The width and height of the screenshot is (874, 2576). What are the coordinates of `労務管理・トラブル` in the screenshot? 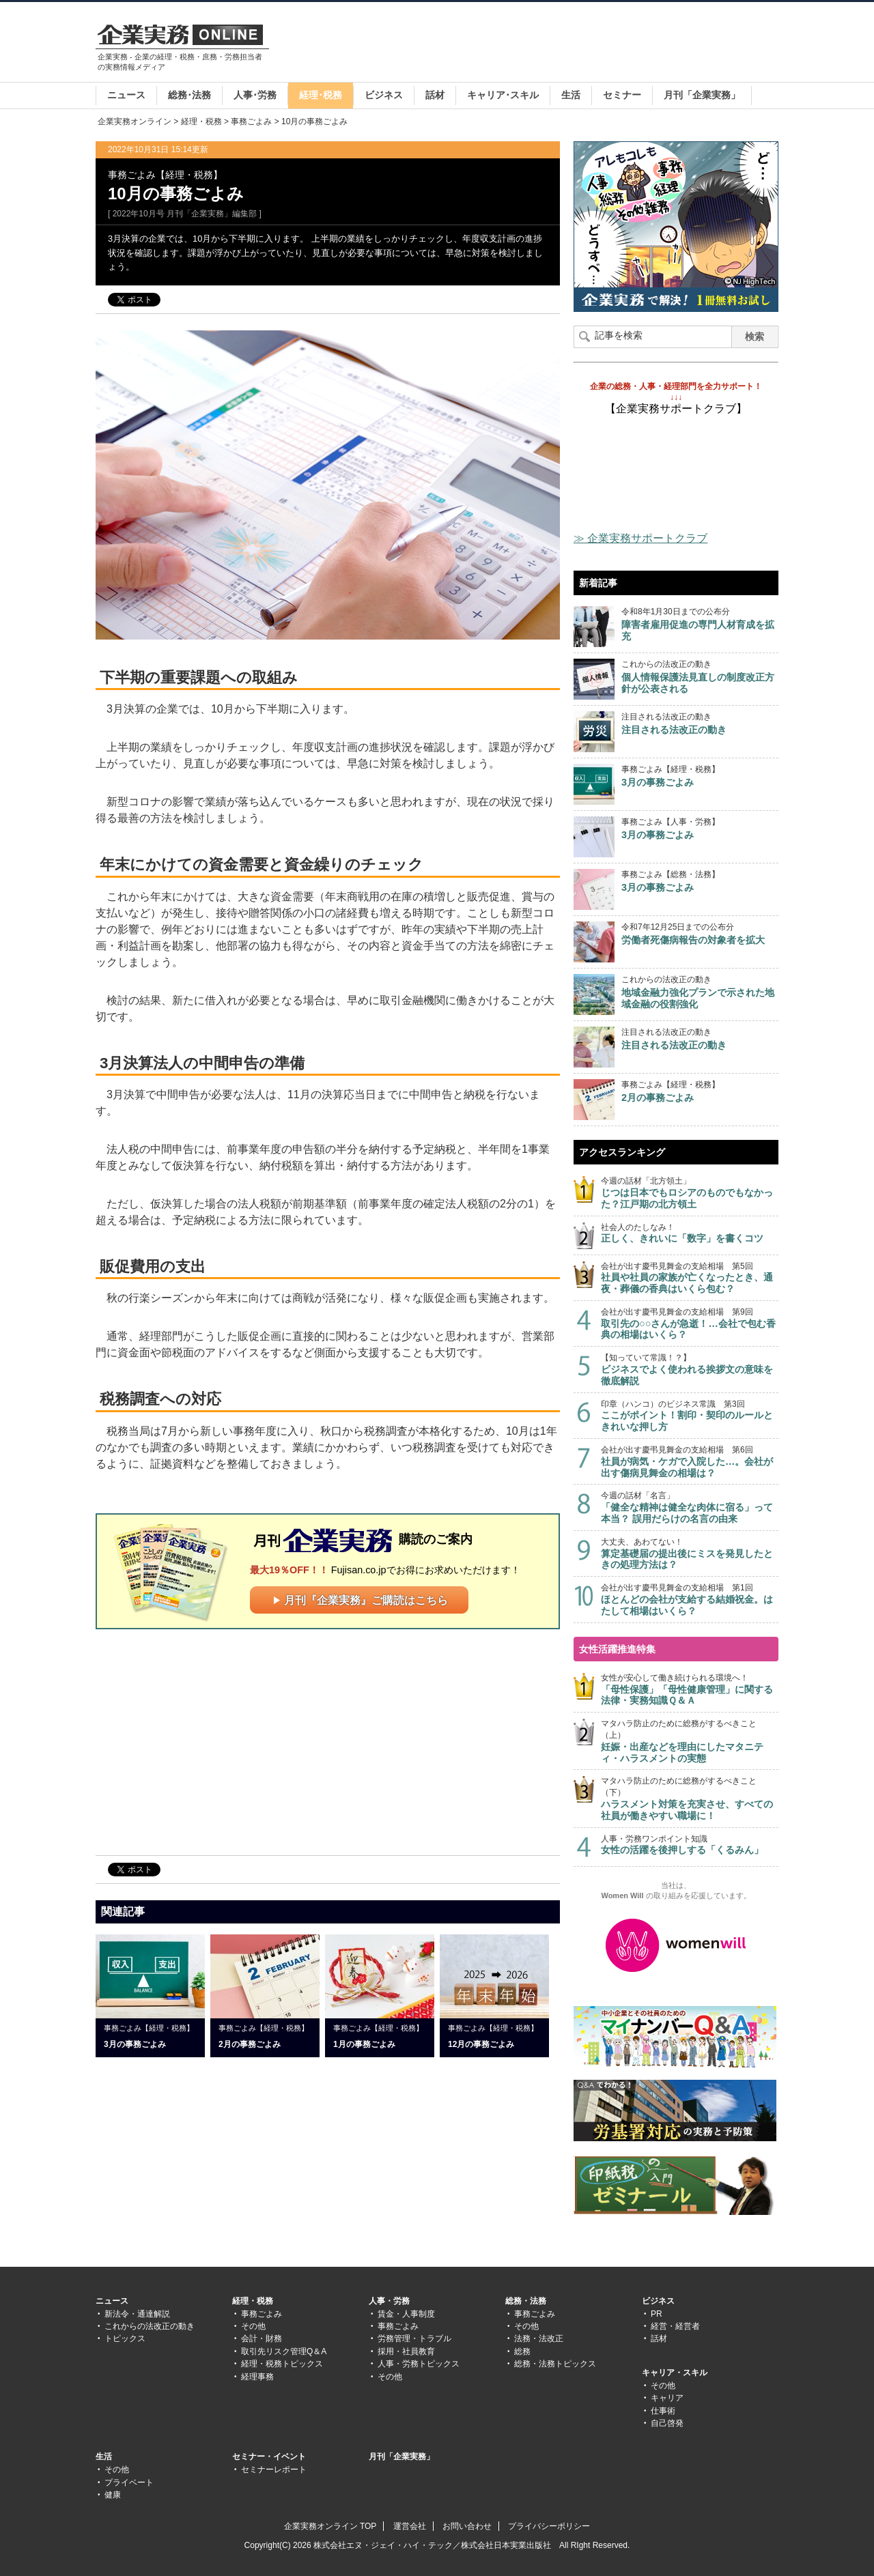 It's located at (414, 2338).